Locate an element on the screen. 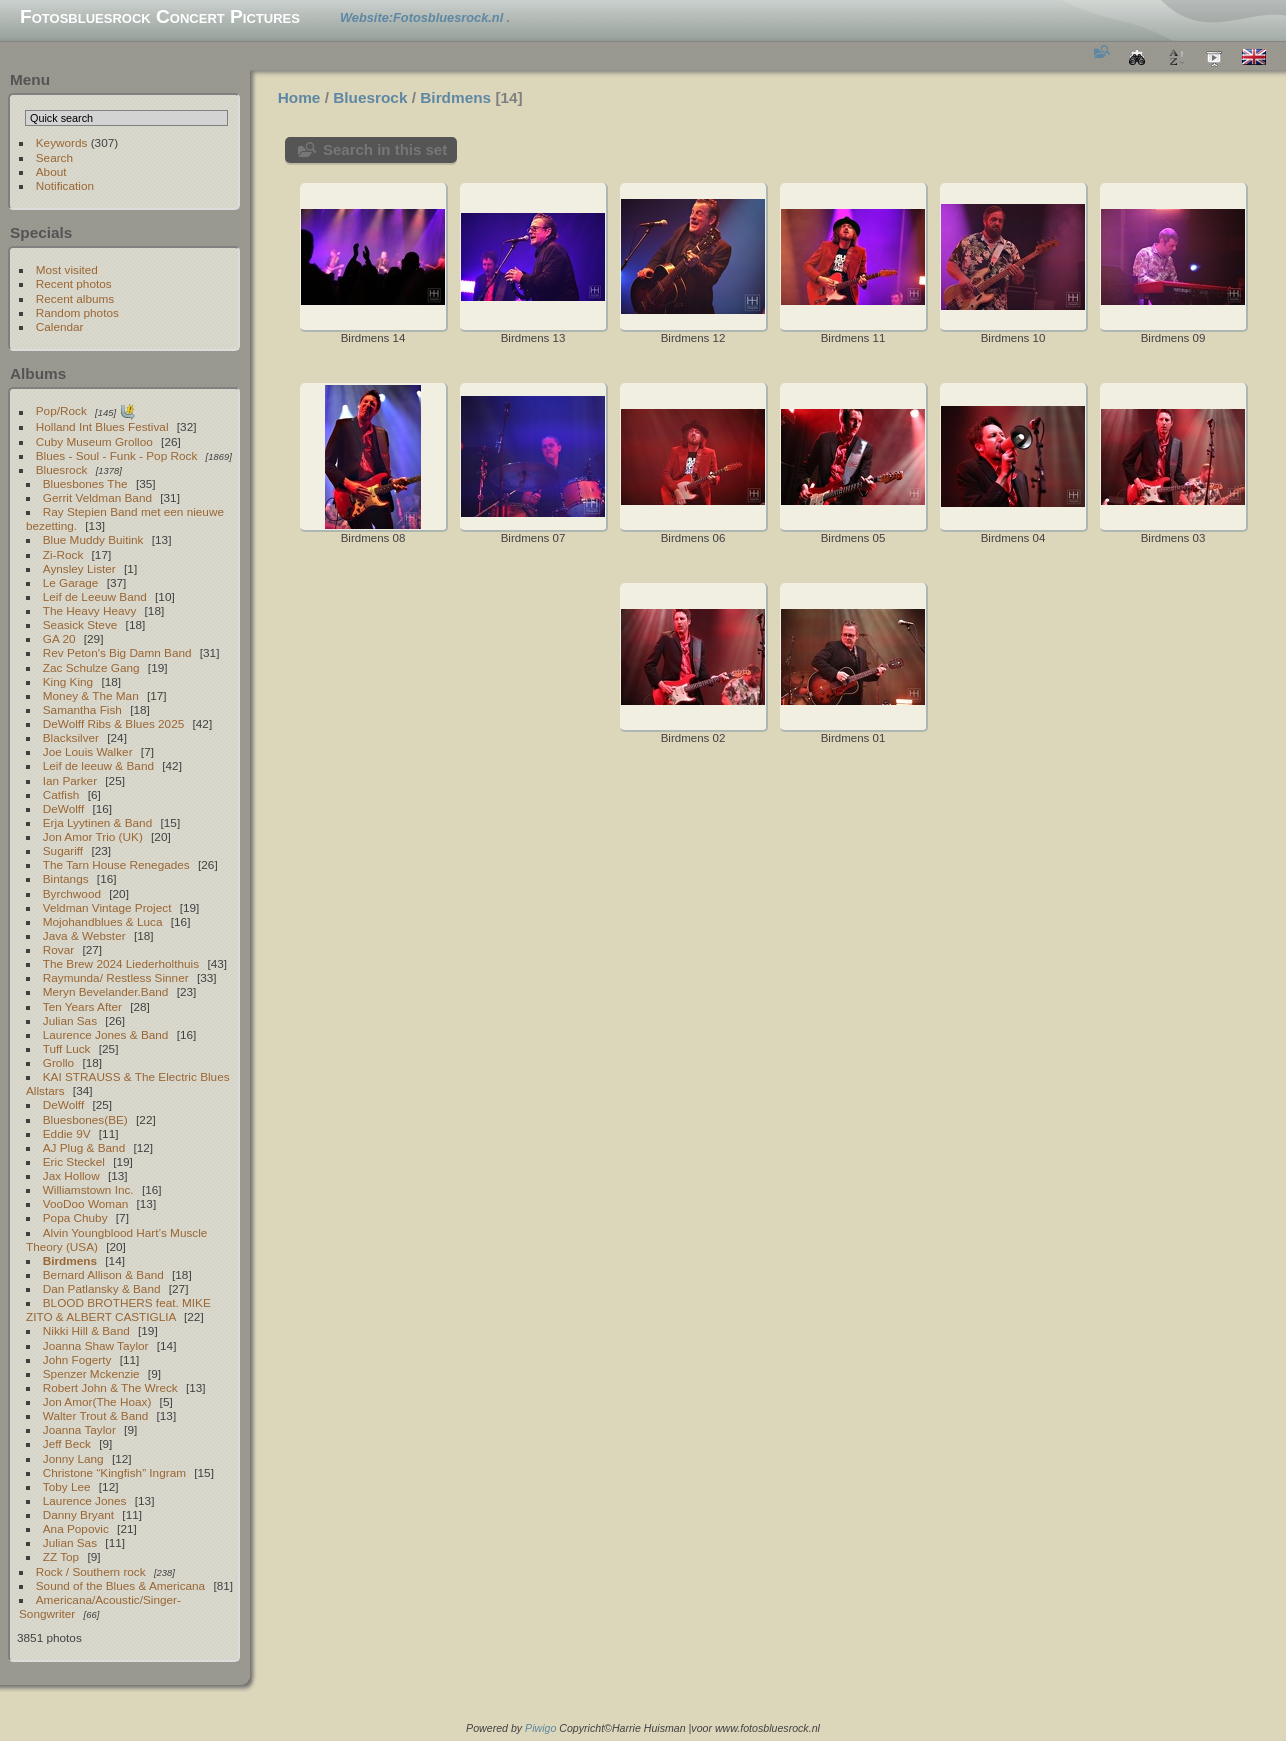  Sugariff is located at coordinates (63, 850).